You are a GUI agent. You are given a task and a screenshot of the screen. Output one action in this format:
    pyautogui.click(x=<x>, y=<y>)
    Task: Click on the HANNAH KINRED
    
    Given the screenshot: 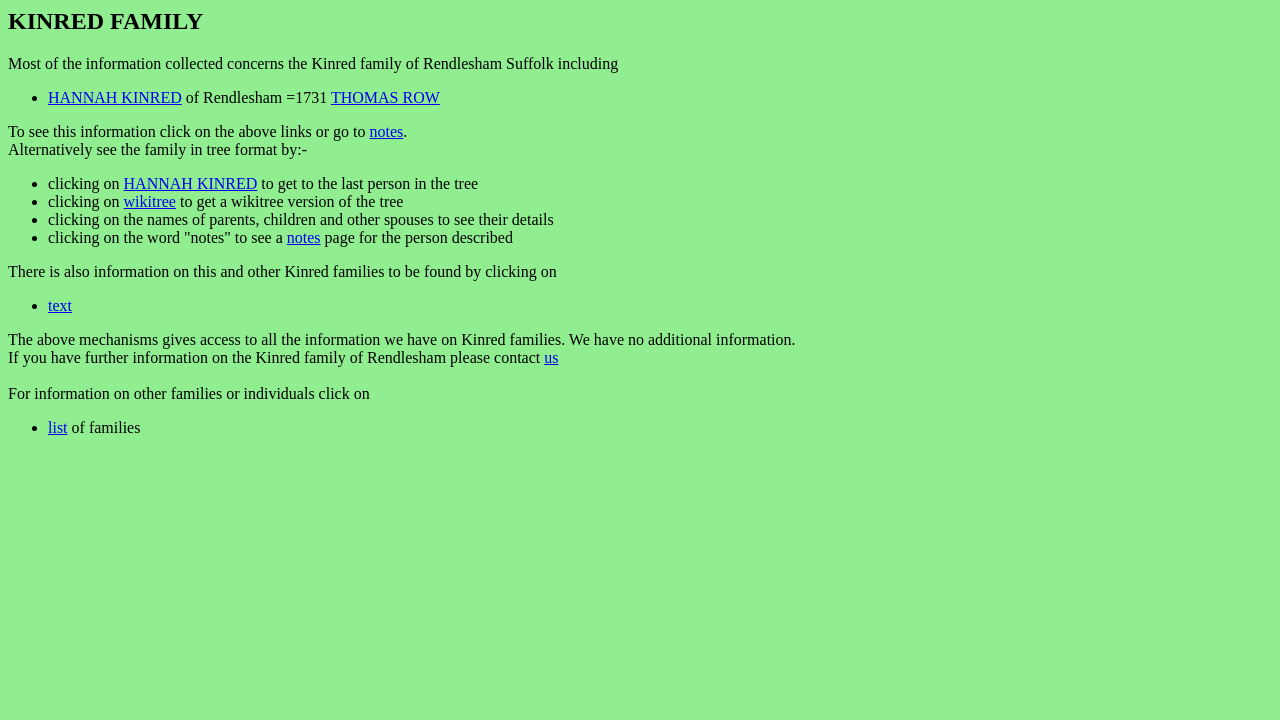 What is the action you would take?
    pyautogui.click(x=115, y=97)
    